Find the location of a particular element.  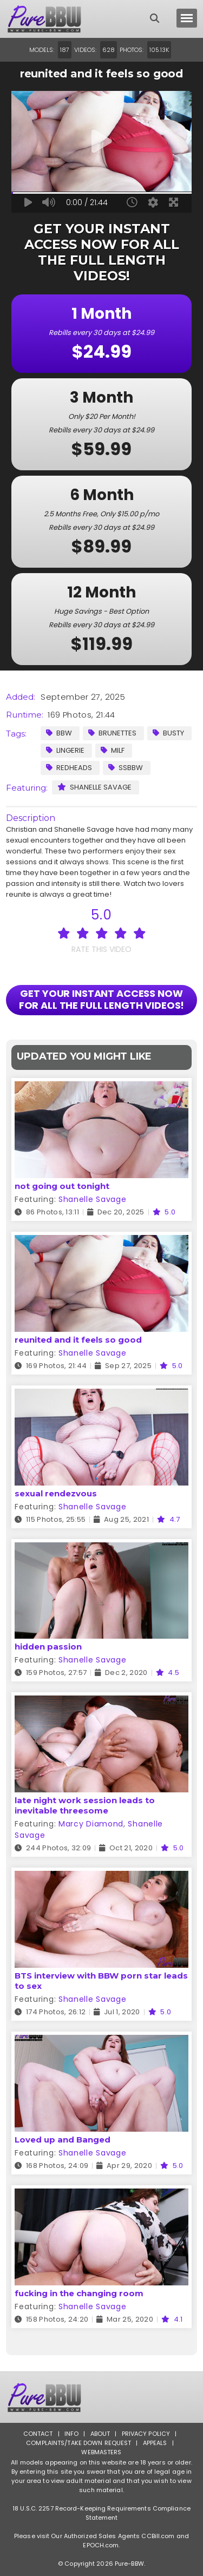

Webmasters is located at coordinates (101, 2452).